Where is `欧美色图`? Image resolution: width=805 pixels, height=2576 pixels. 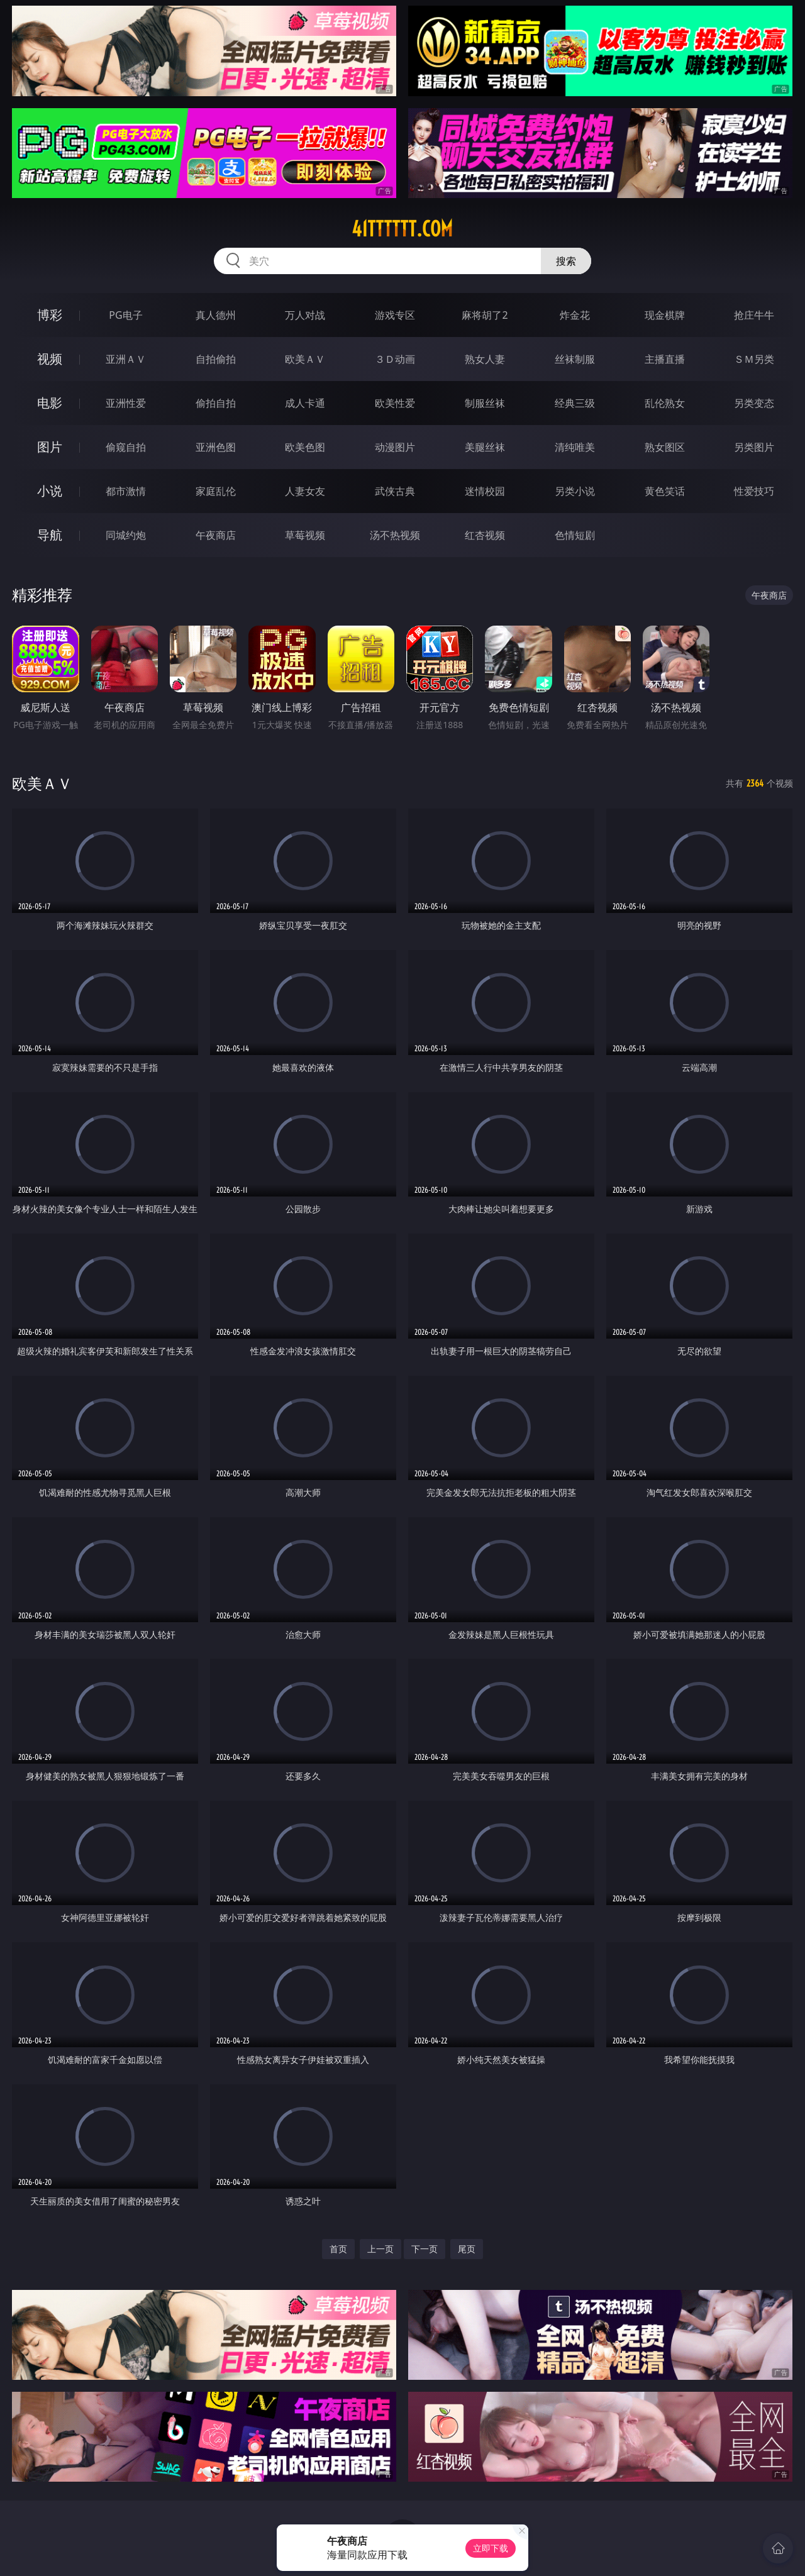
欧美色图 is located at coordinates (305, 447).